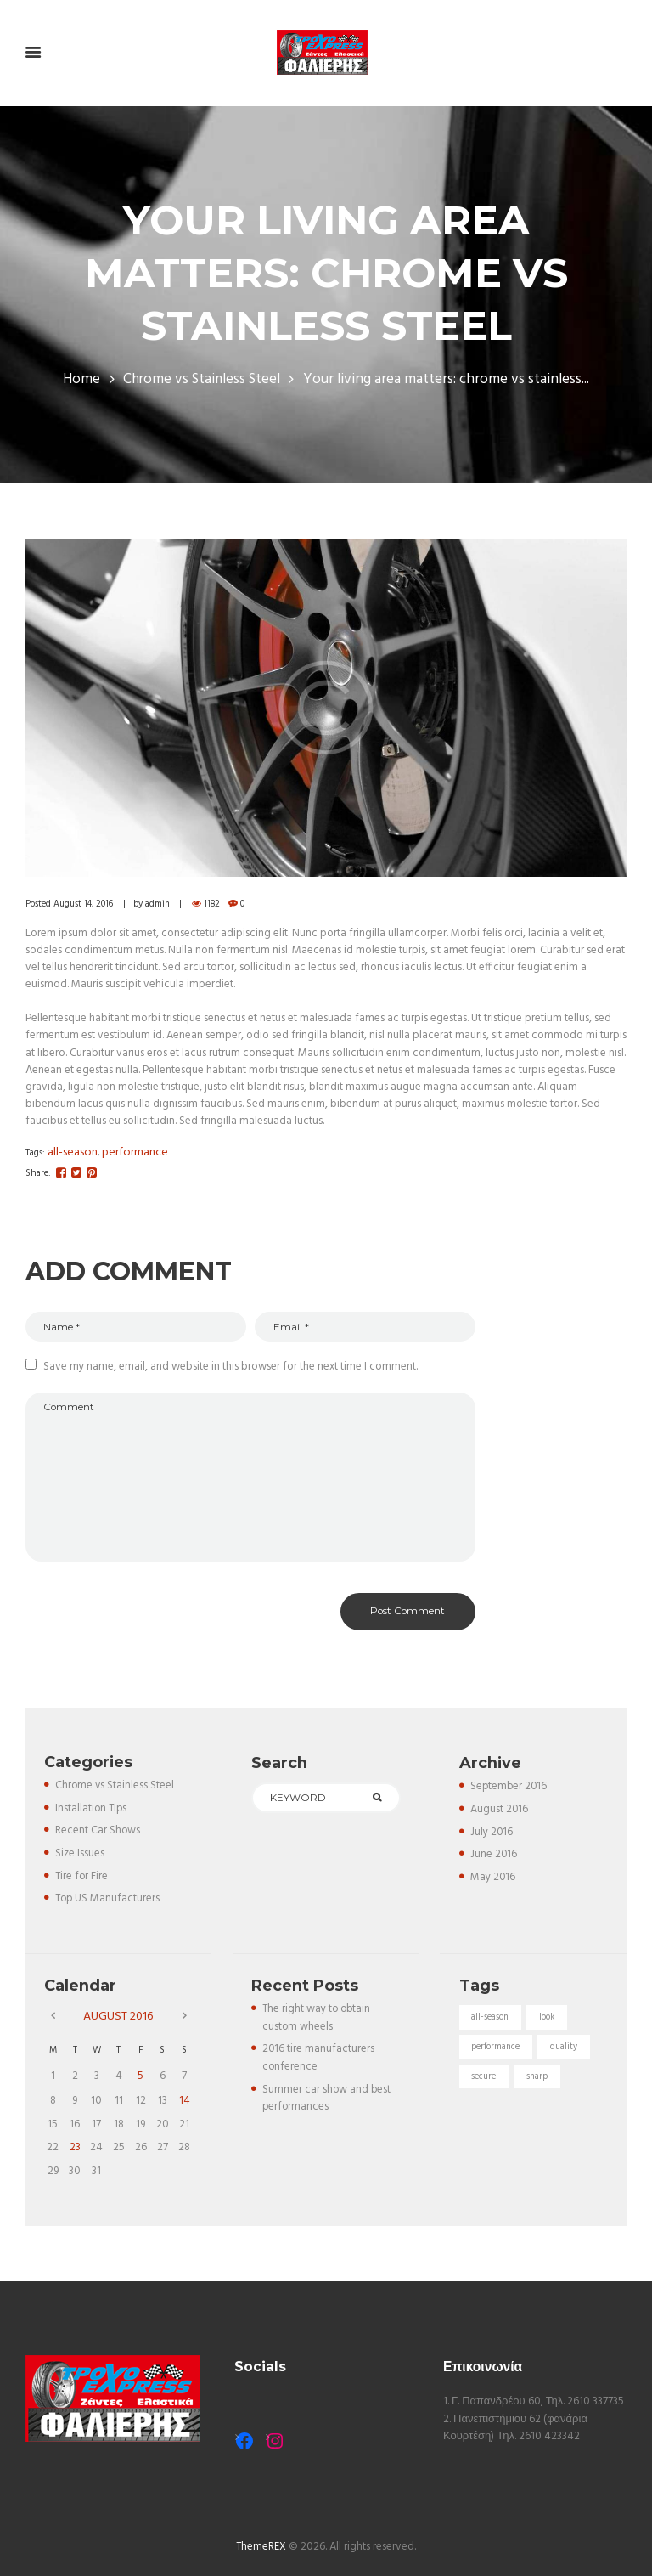 This screenshot has width=652, height=2576. What do you see at coordinates (135, 1152) in the screenshot?
I see `performance` at bounding box center [135, 1152].